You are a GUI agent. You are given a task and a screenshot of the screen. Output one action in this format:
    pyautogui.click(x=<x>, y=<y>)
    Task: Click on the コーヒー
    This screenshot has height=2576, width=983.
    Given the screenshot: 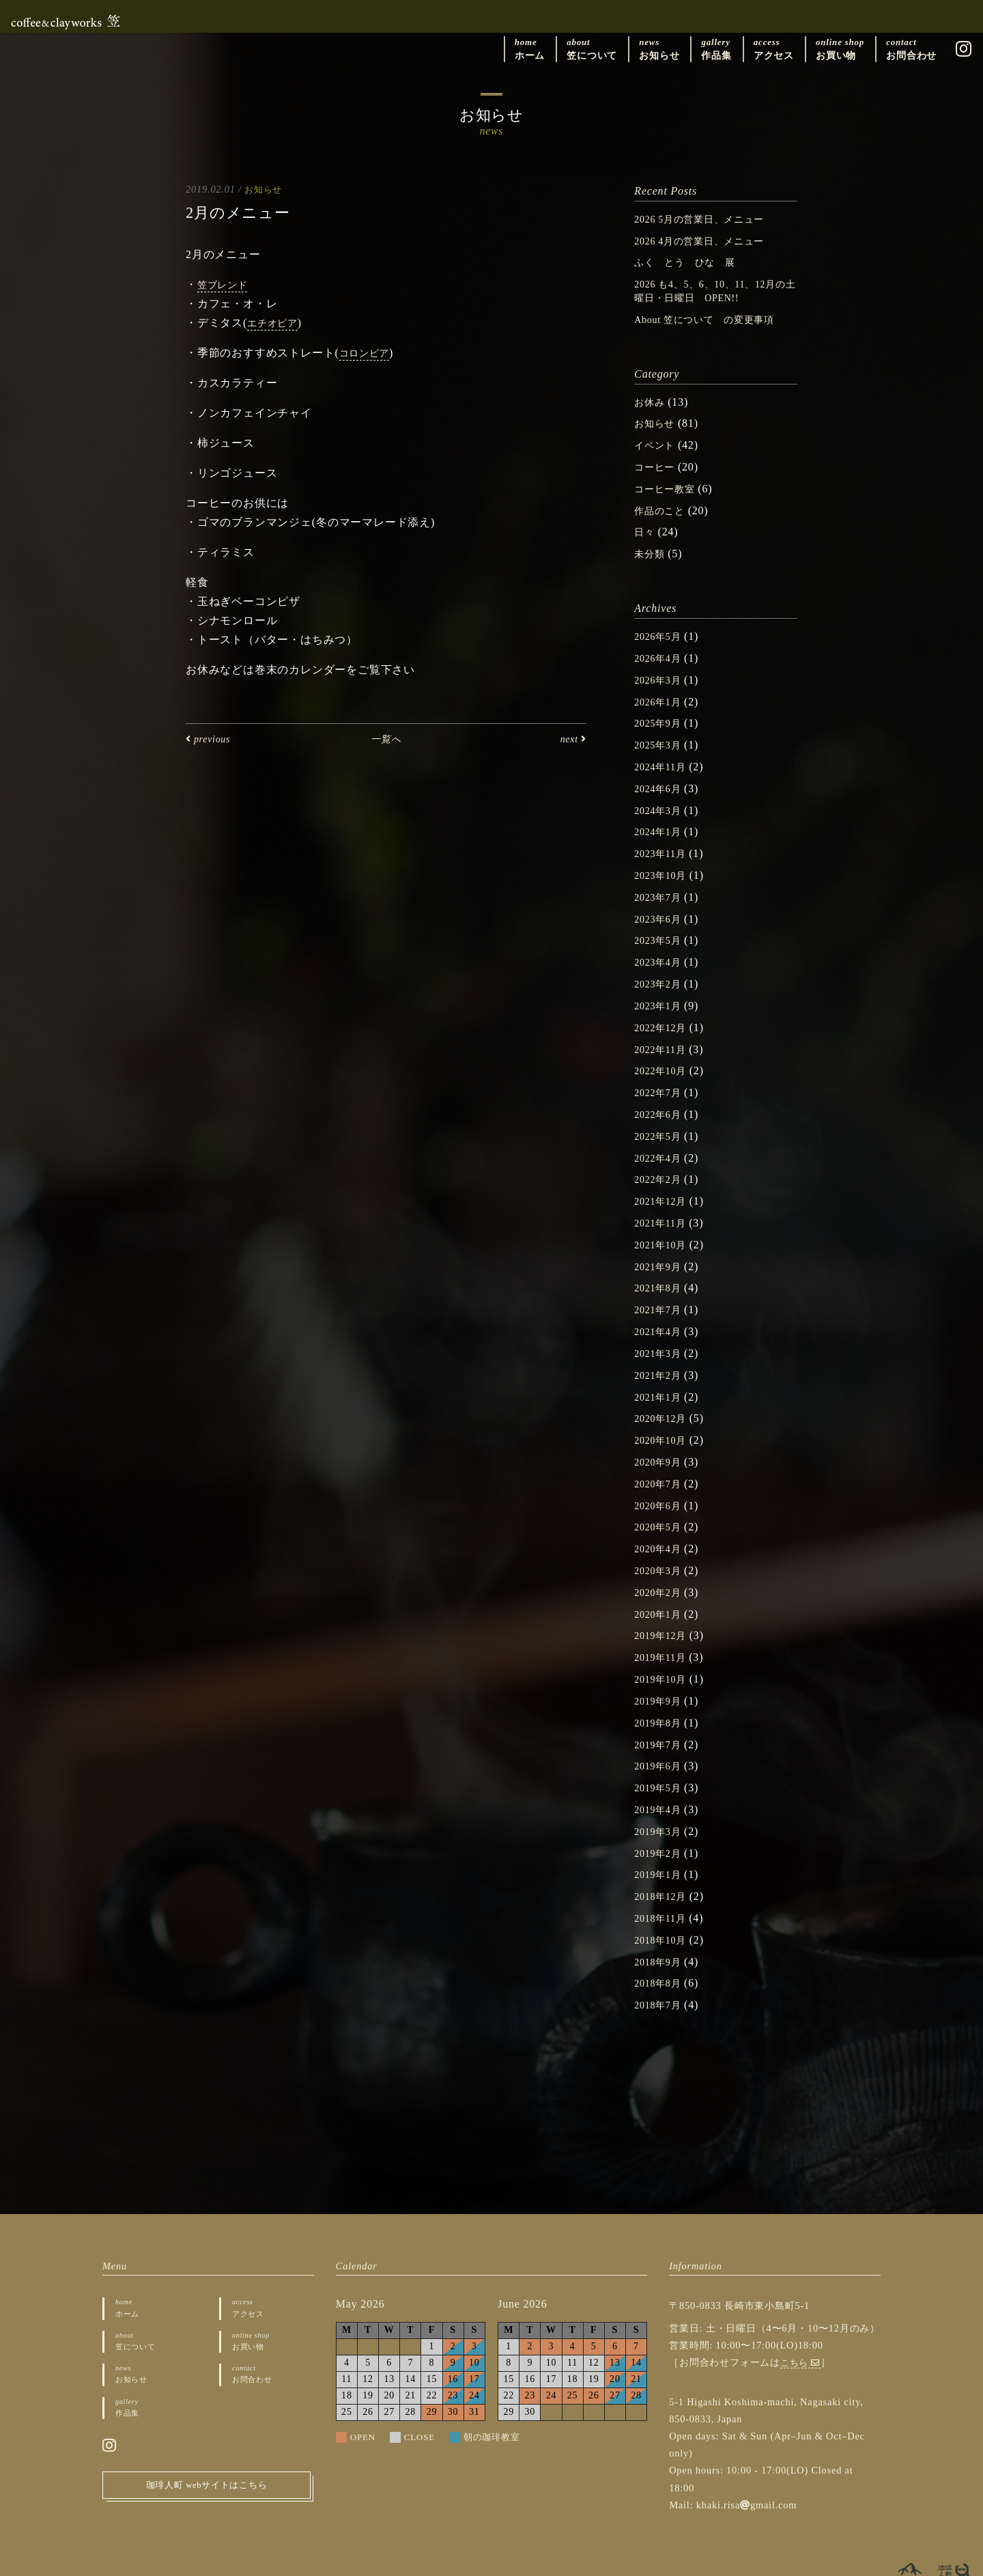 What is the action you would take?
    pyautogui.click(x=657, y=462)
    